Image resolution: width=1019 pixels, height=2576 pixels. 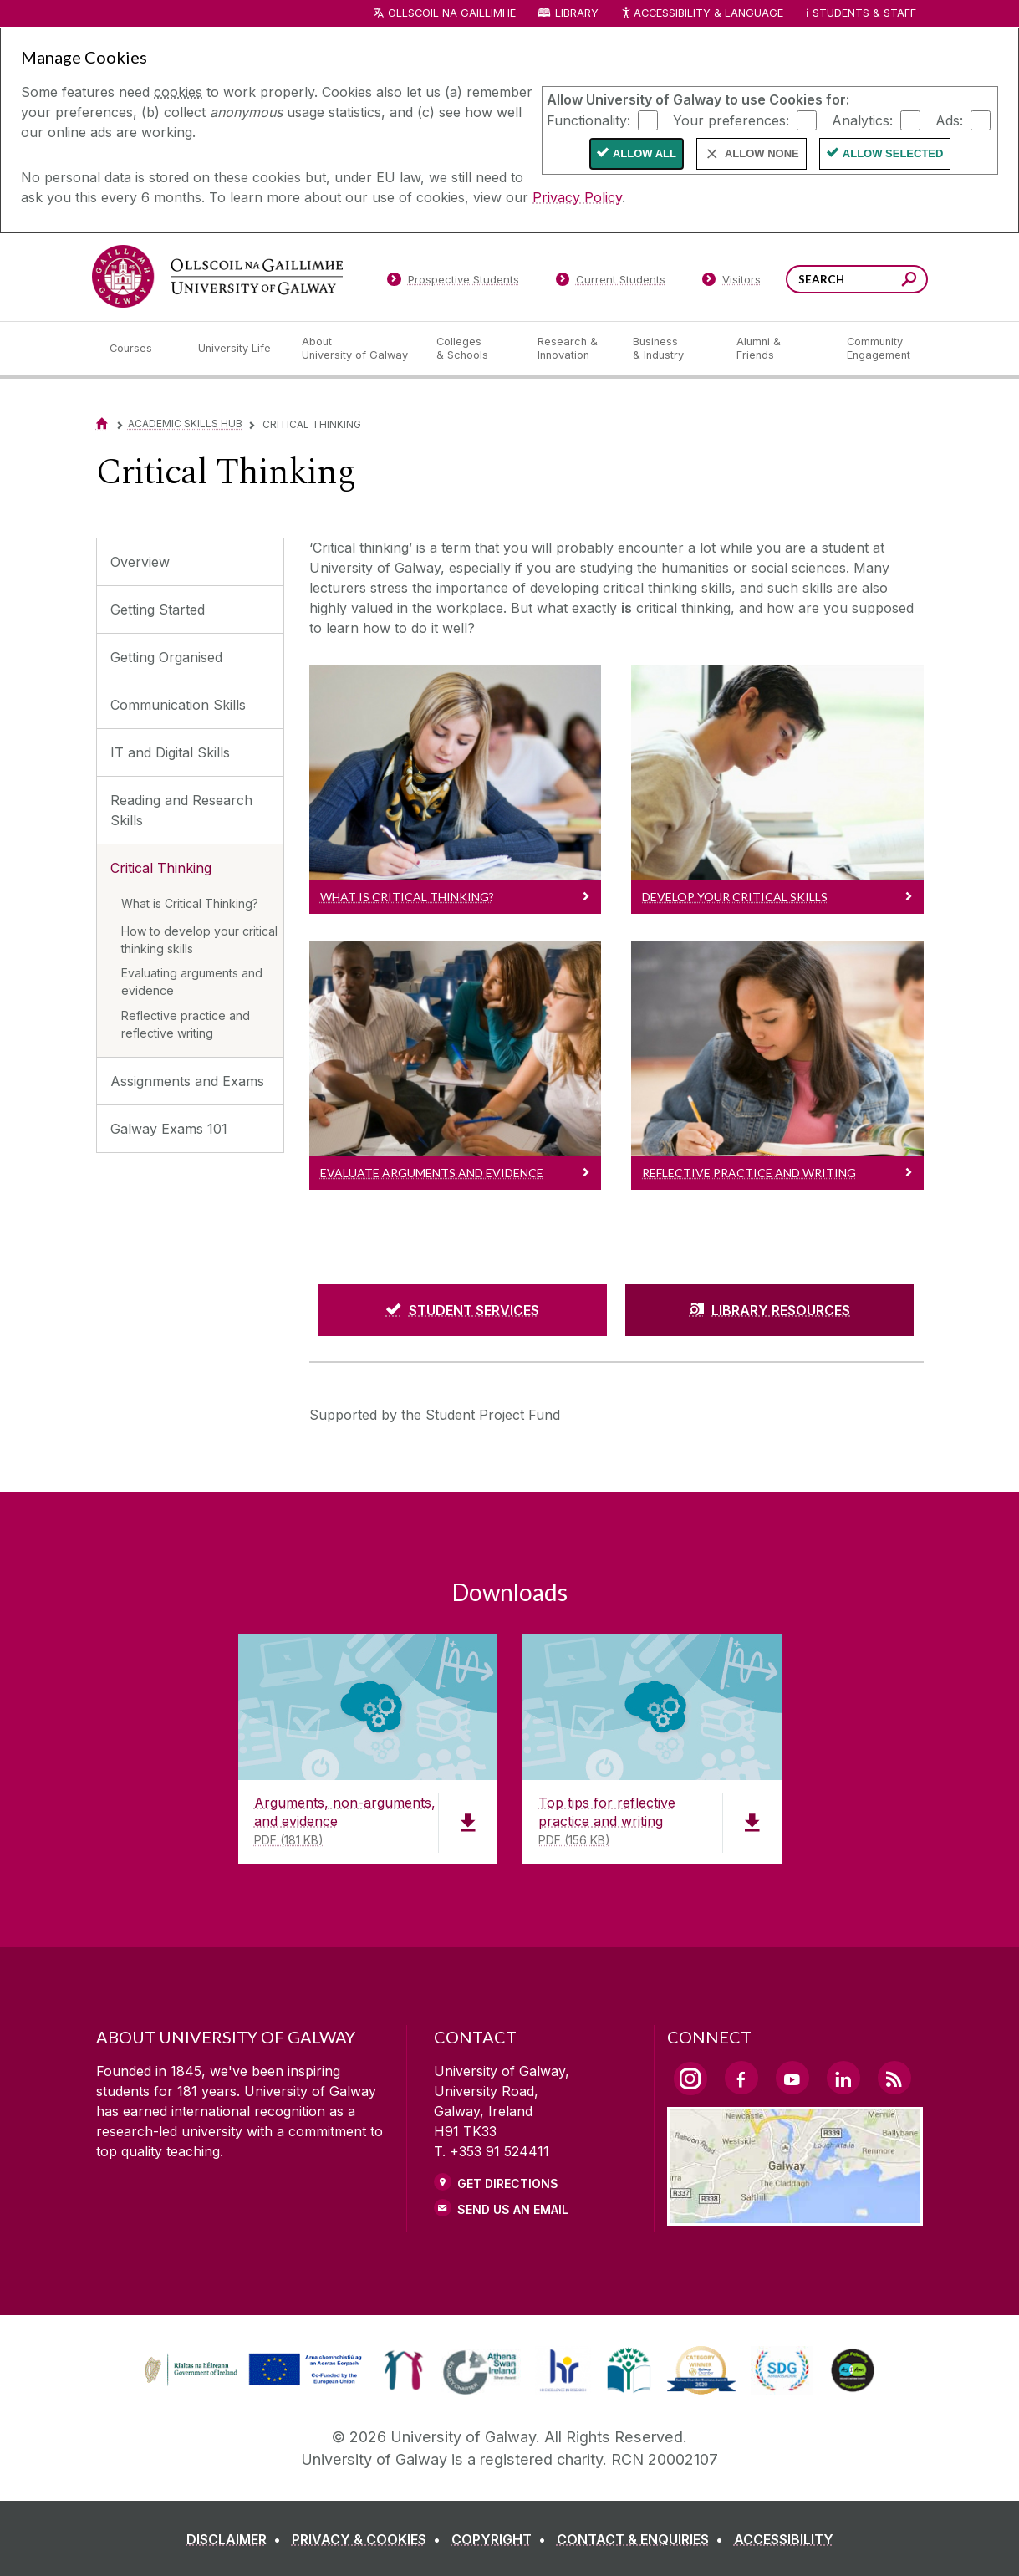 What do you see at coordinates (778, 348) in the screenshot?
I see `[Alumni & Friends]` at bounding box center [778, 348].